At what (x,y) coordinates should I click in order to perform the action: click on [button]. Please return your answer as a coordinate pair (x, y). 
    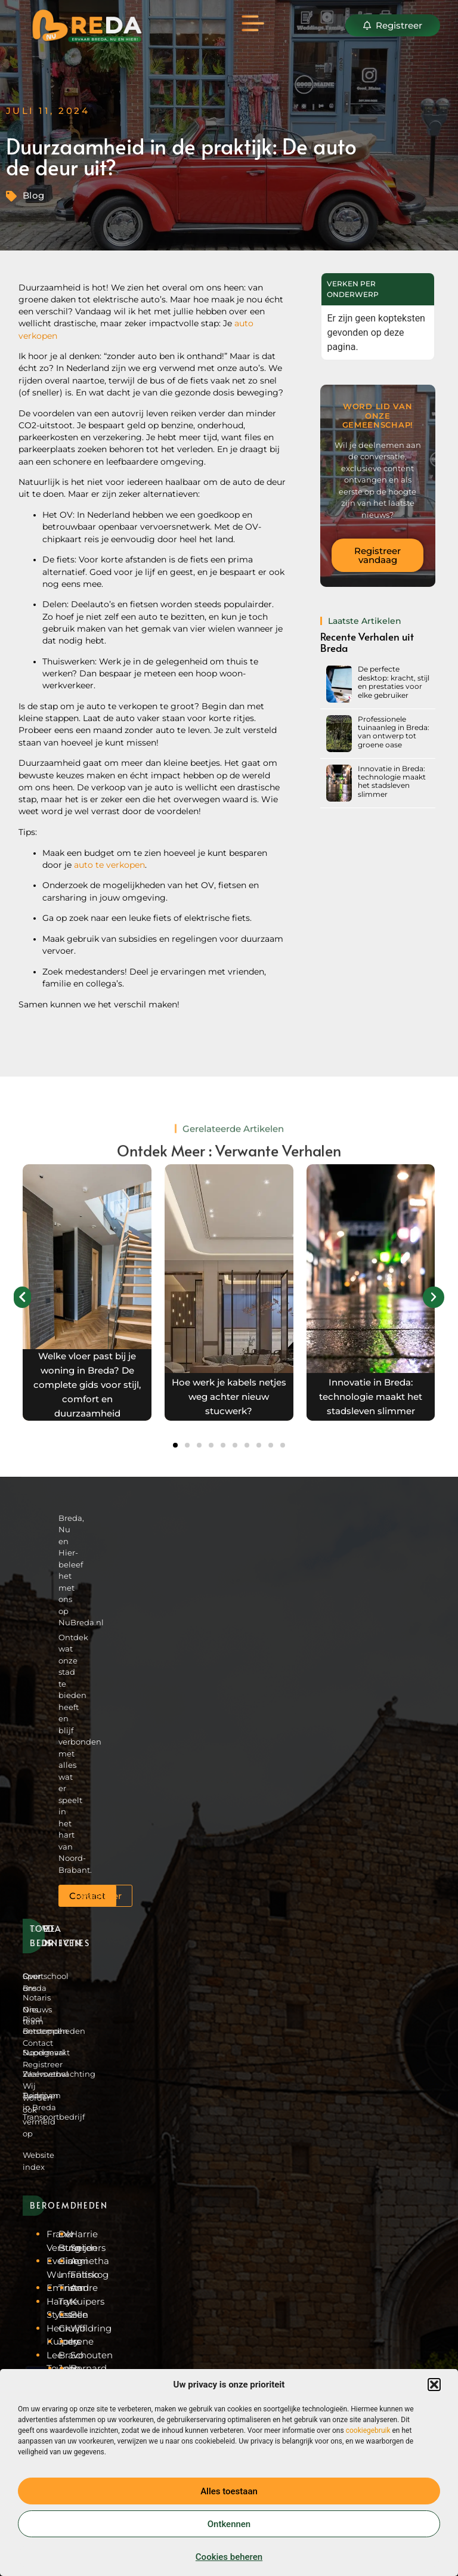
    Looking at the image, I should click on (434, 2385).